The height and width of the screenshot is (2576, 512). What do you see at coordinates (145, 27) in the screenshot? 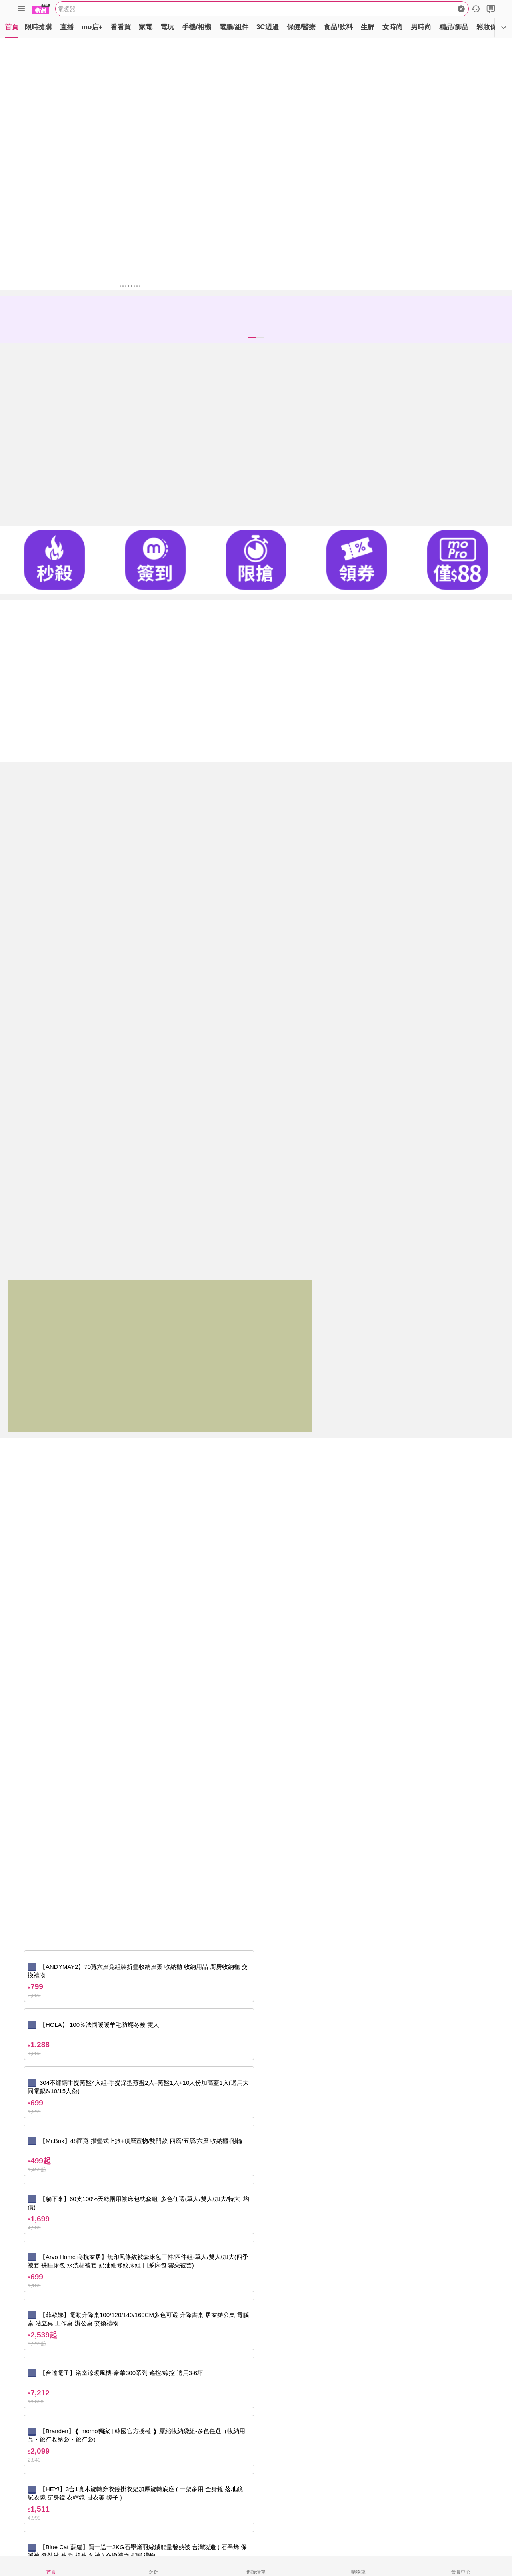
I see `家電` at bounding box center [145, 27].